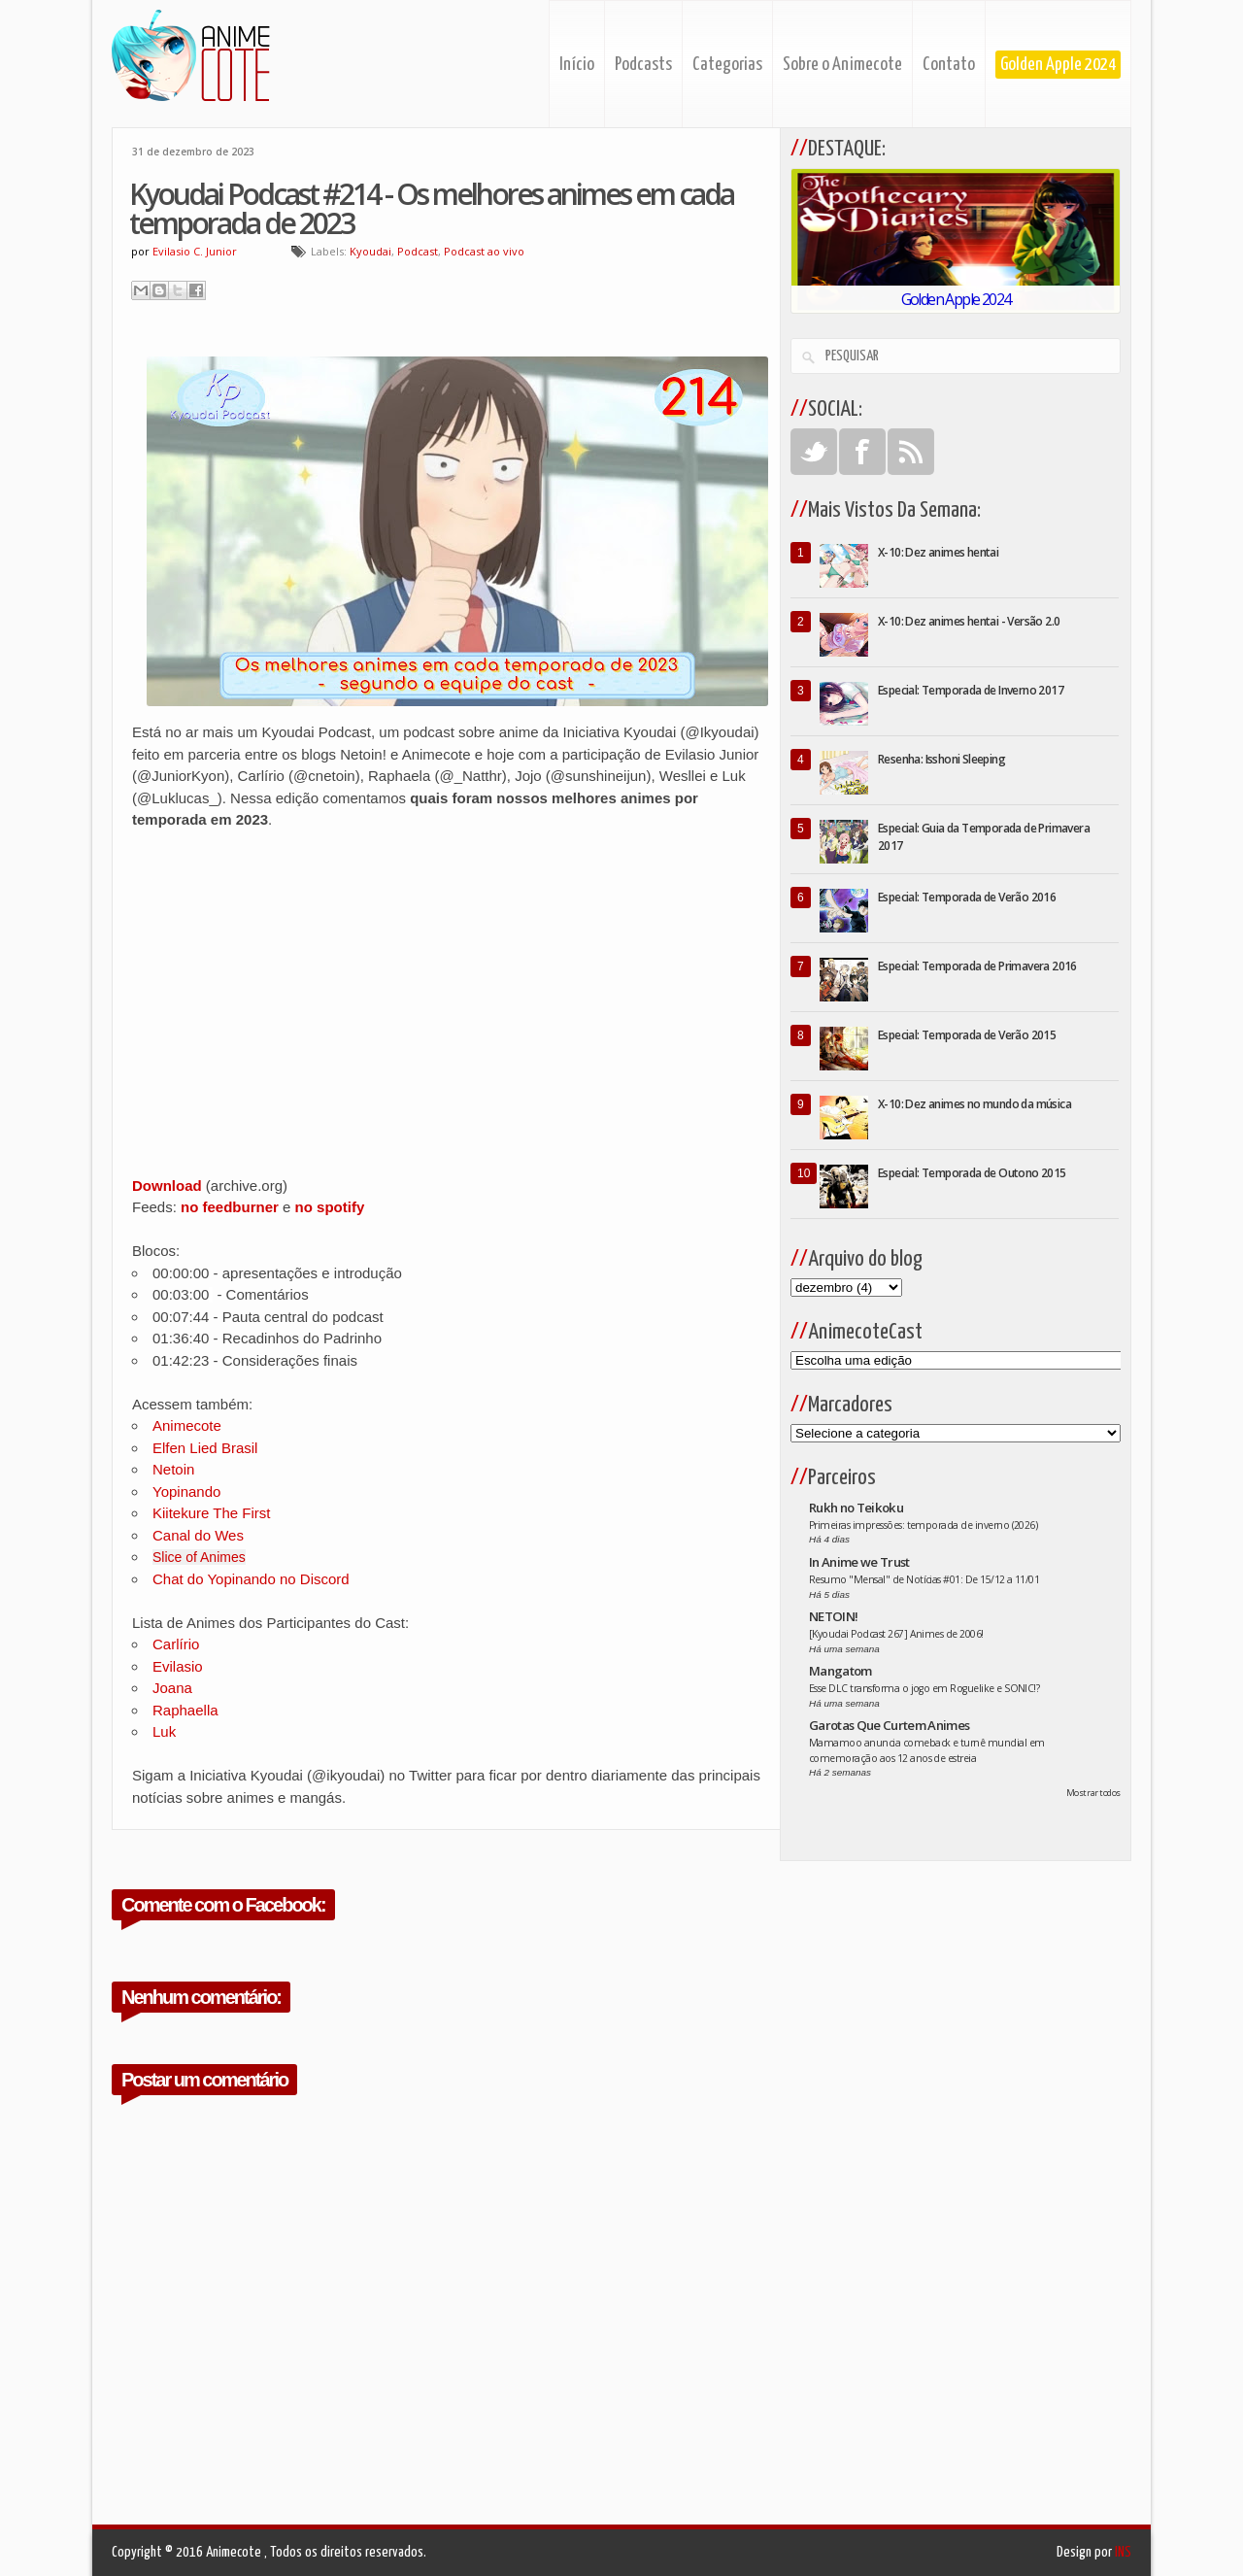 The width and height of the screenshot is (1243, 2576). Describe the element at coordinates (199, 1557) in the screenshot. I see `Slice of Animes` at that location.